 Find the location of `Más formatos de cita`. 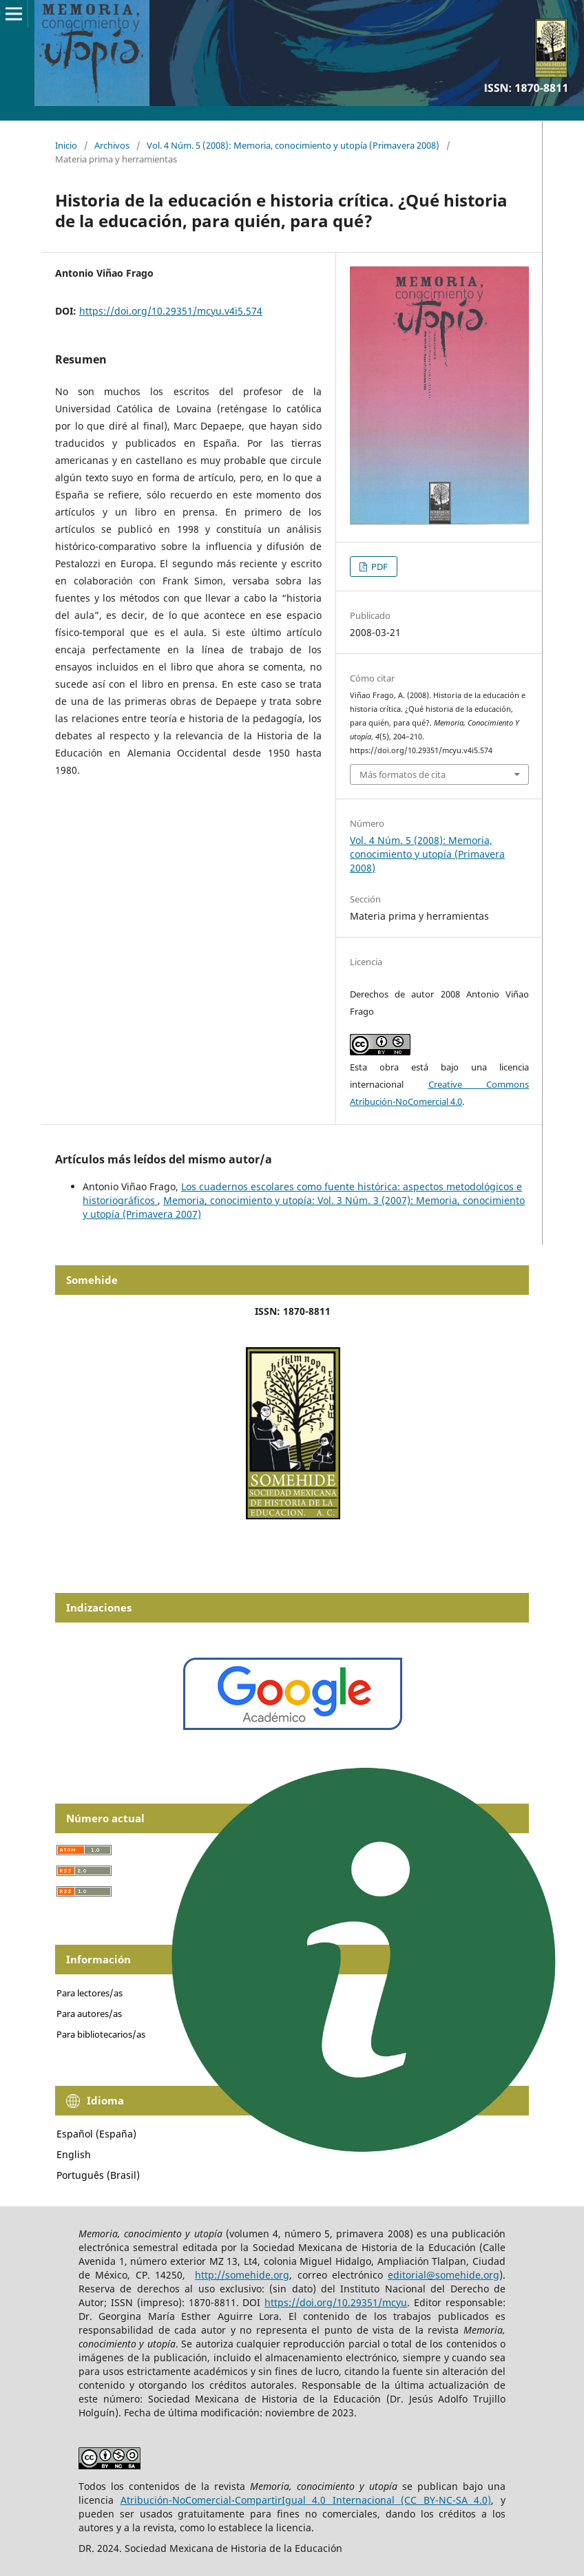

Más formatos de cita is located at coordinates (402, 774).